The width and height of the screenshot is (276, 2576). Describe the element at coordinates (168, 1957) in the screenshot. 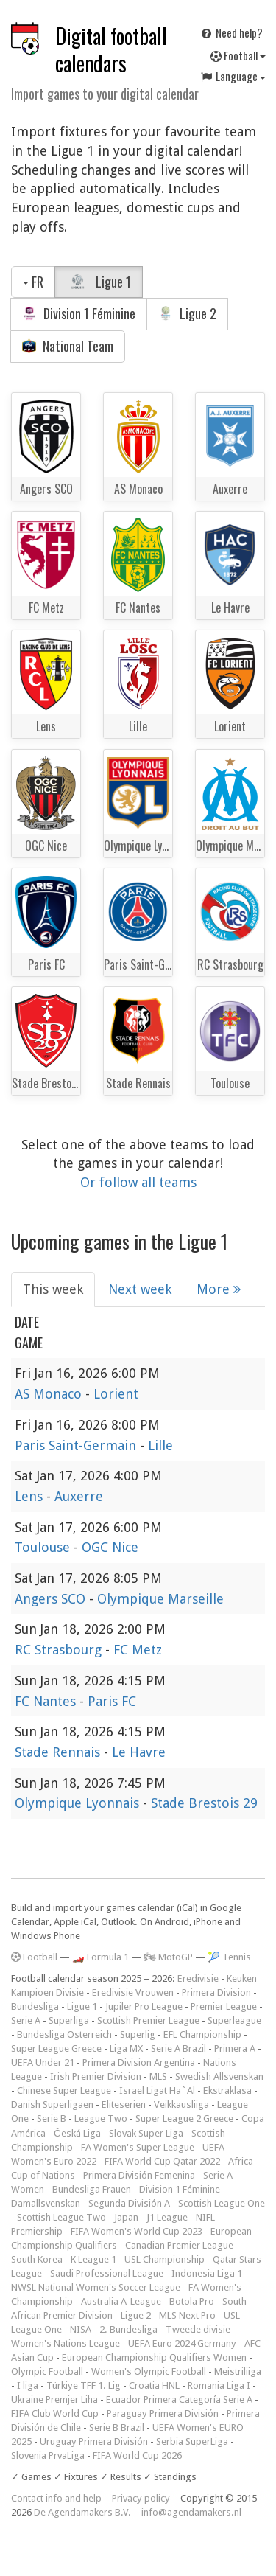

I see `🏍 MotoGP` at that location.